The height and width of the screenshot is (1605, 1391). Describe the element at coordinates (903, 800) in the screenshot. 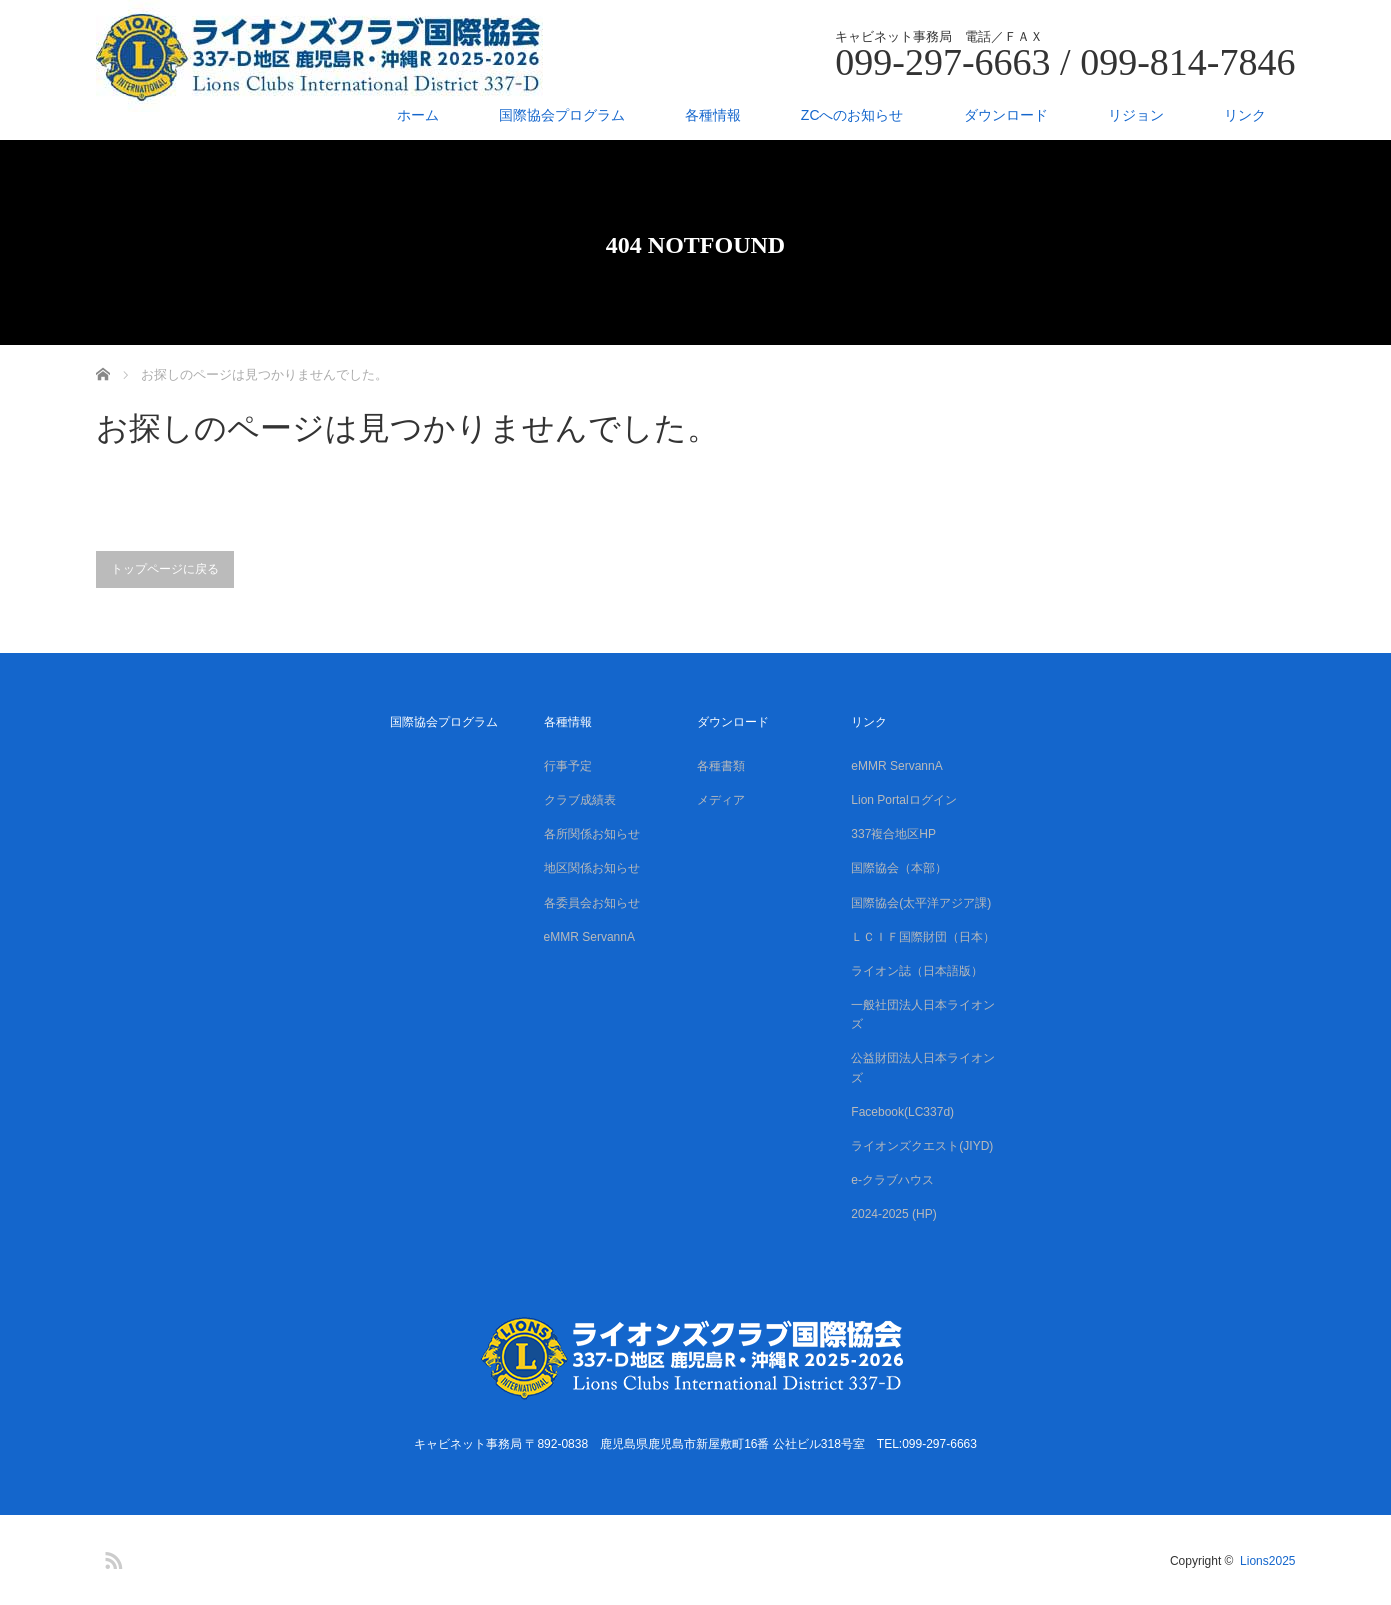

I see `Lion Portalログイン` at that location.